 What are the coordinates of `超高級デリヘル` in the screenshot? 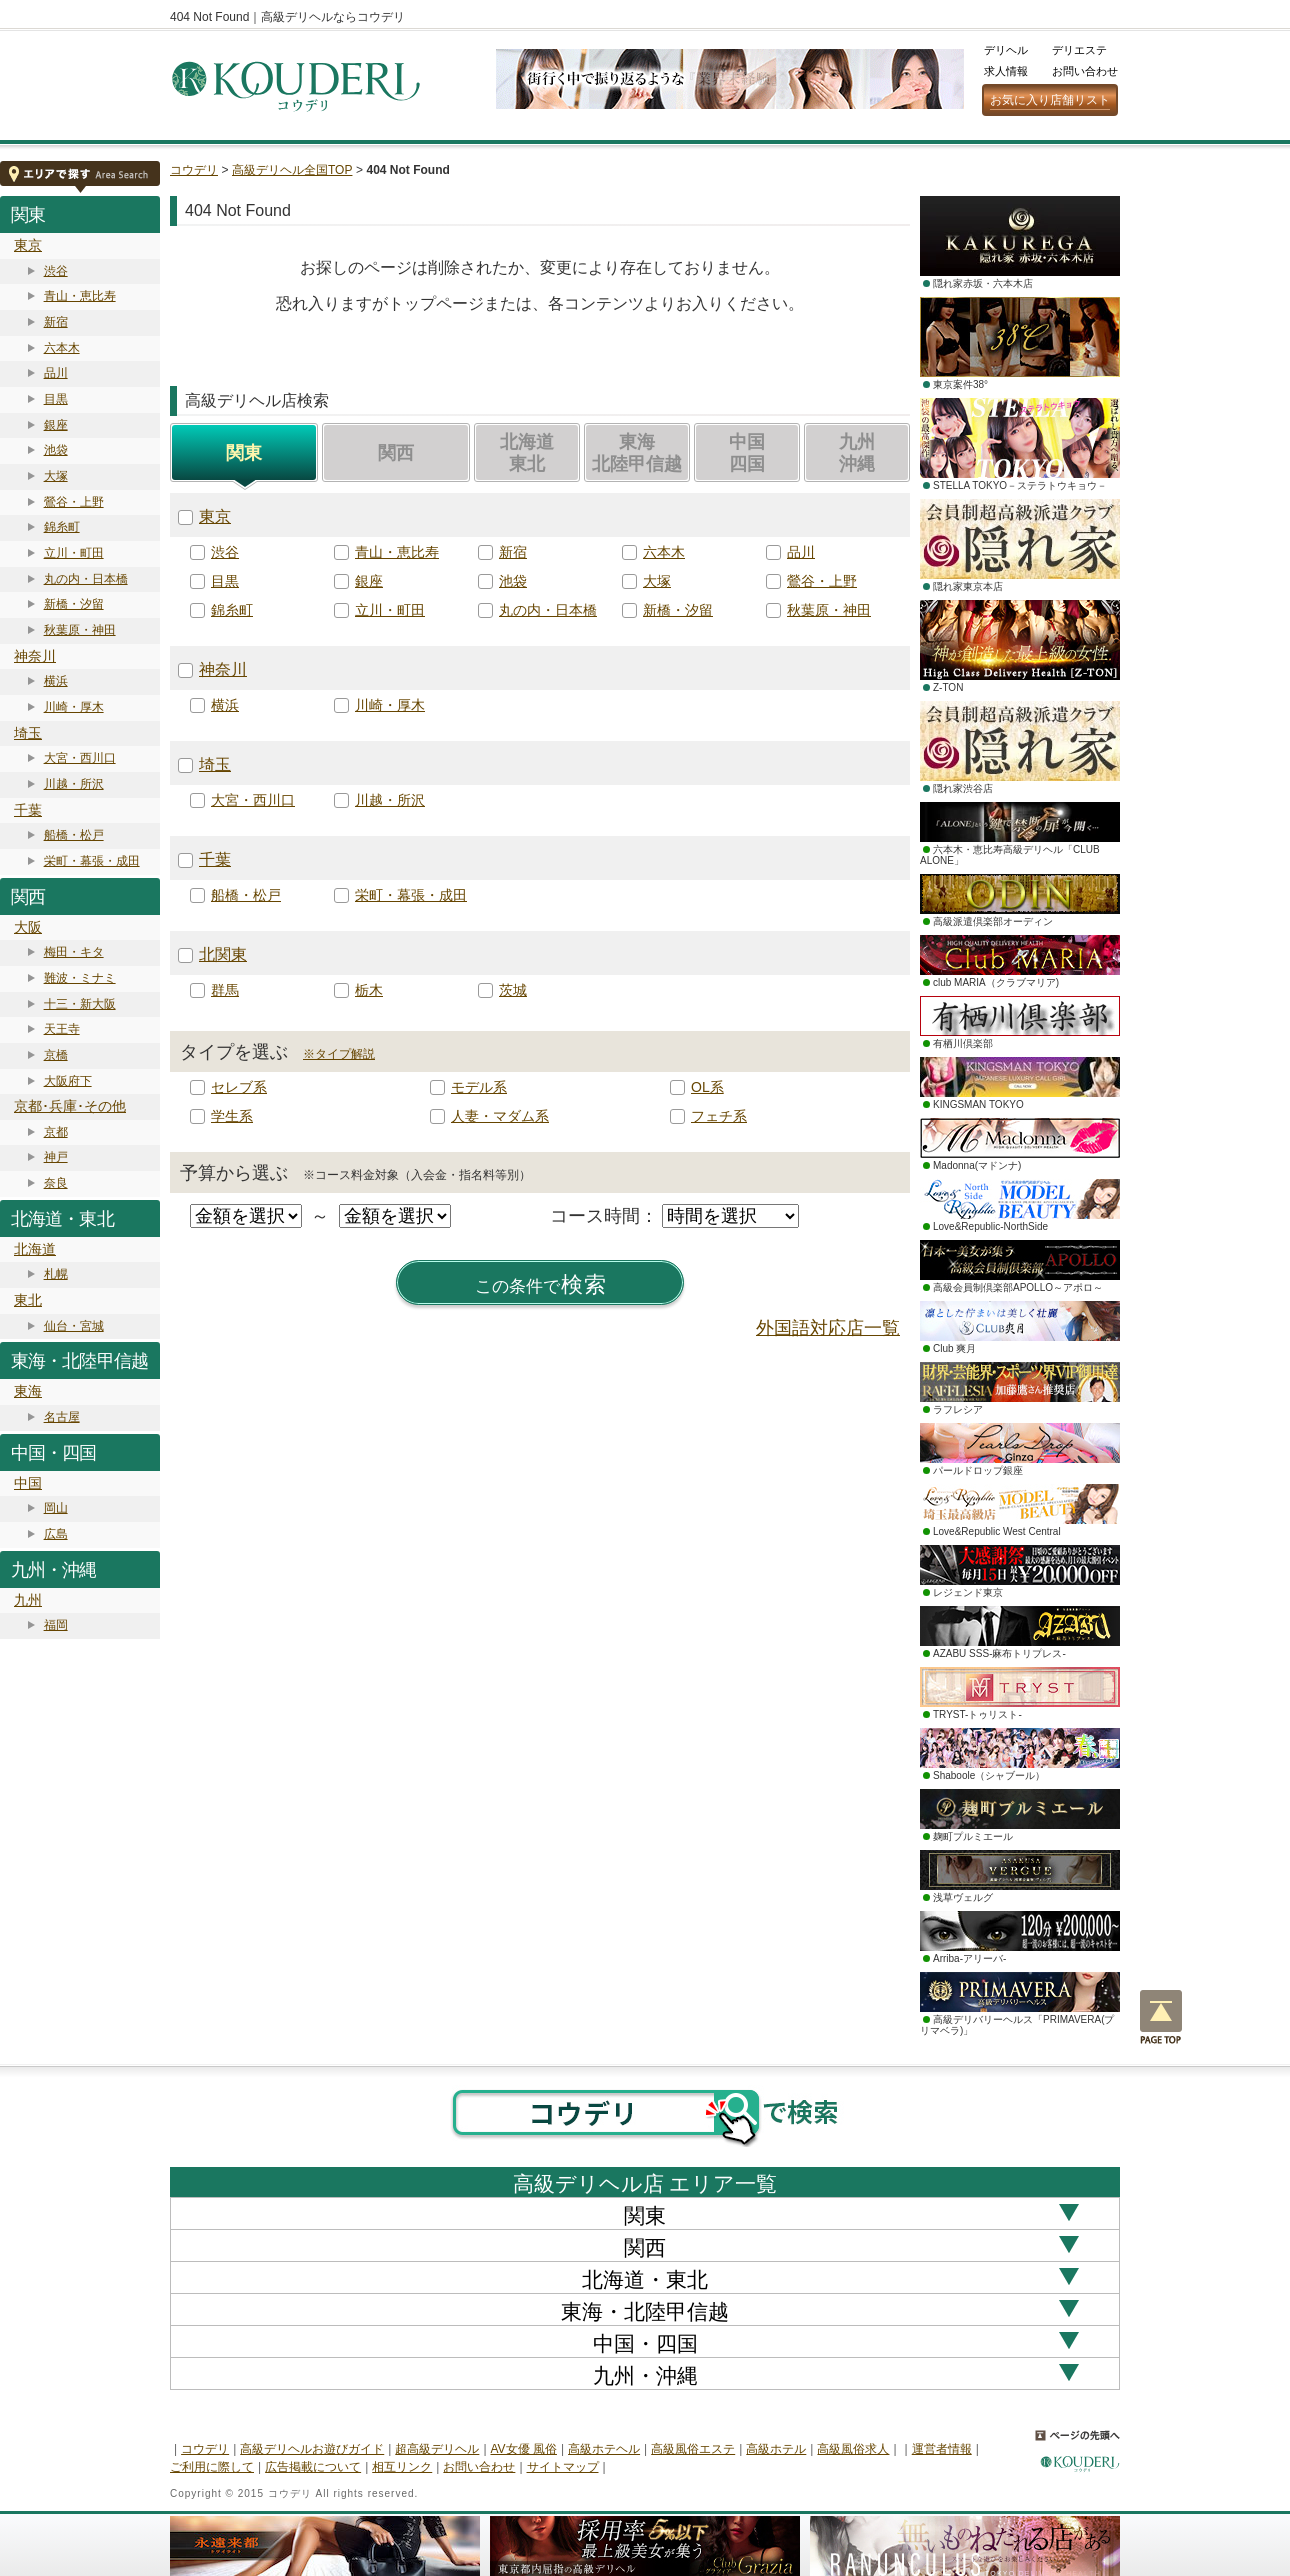 It's located at (437, 2449).